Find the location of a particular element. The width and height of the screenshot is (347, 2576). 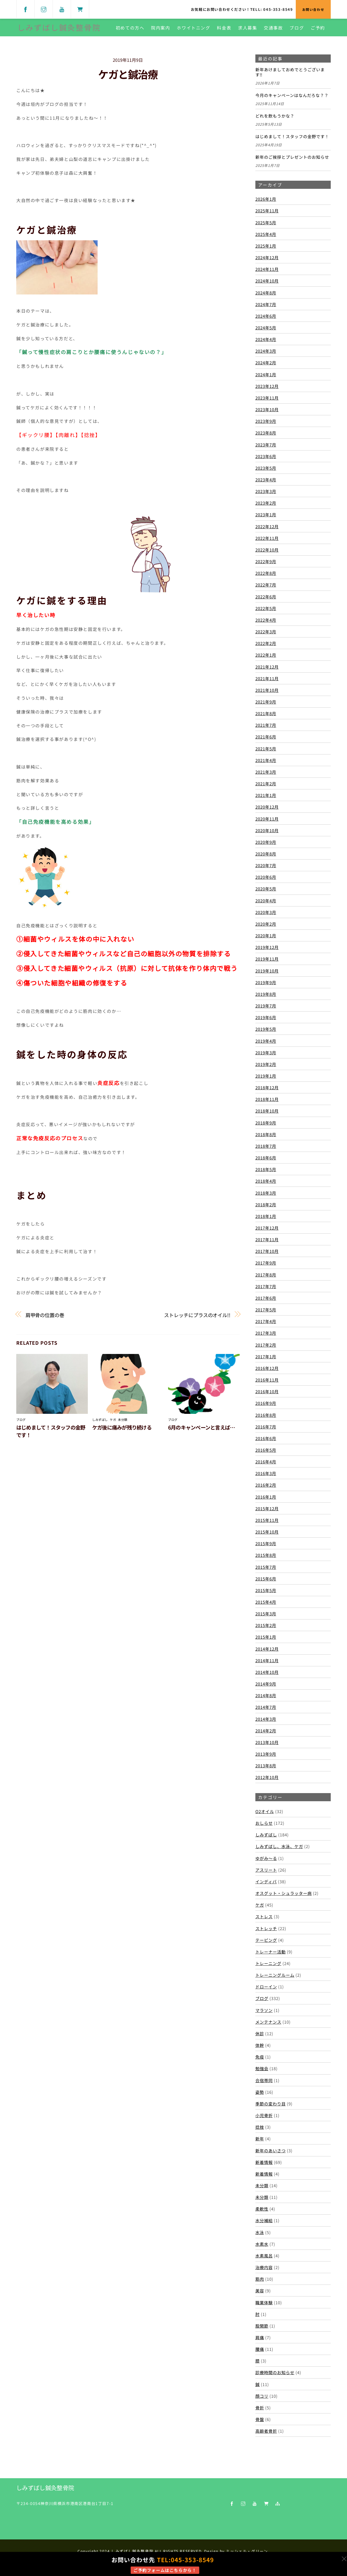

2019年7月 is located at coordinates (265, 1010).